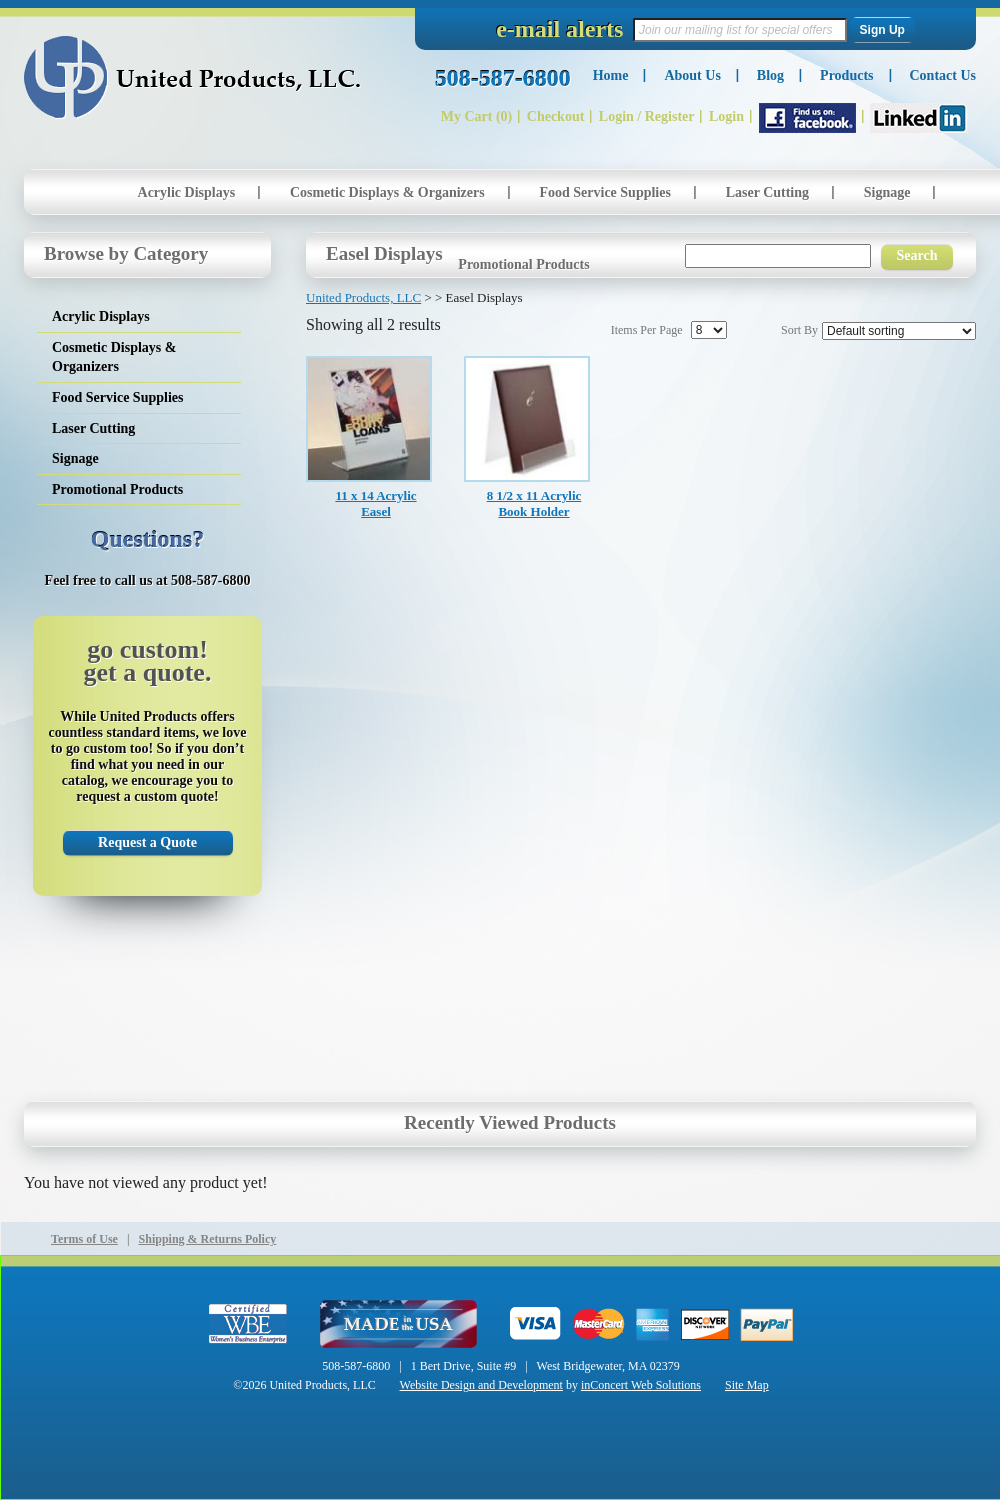  What do you see at coordinates (799, 330) in the screenshot?
I see `Sort By` at bounding box center [799, 330].